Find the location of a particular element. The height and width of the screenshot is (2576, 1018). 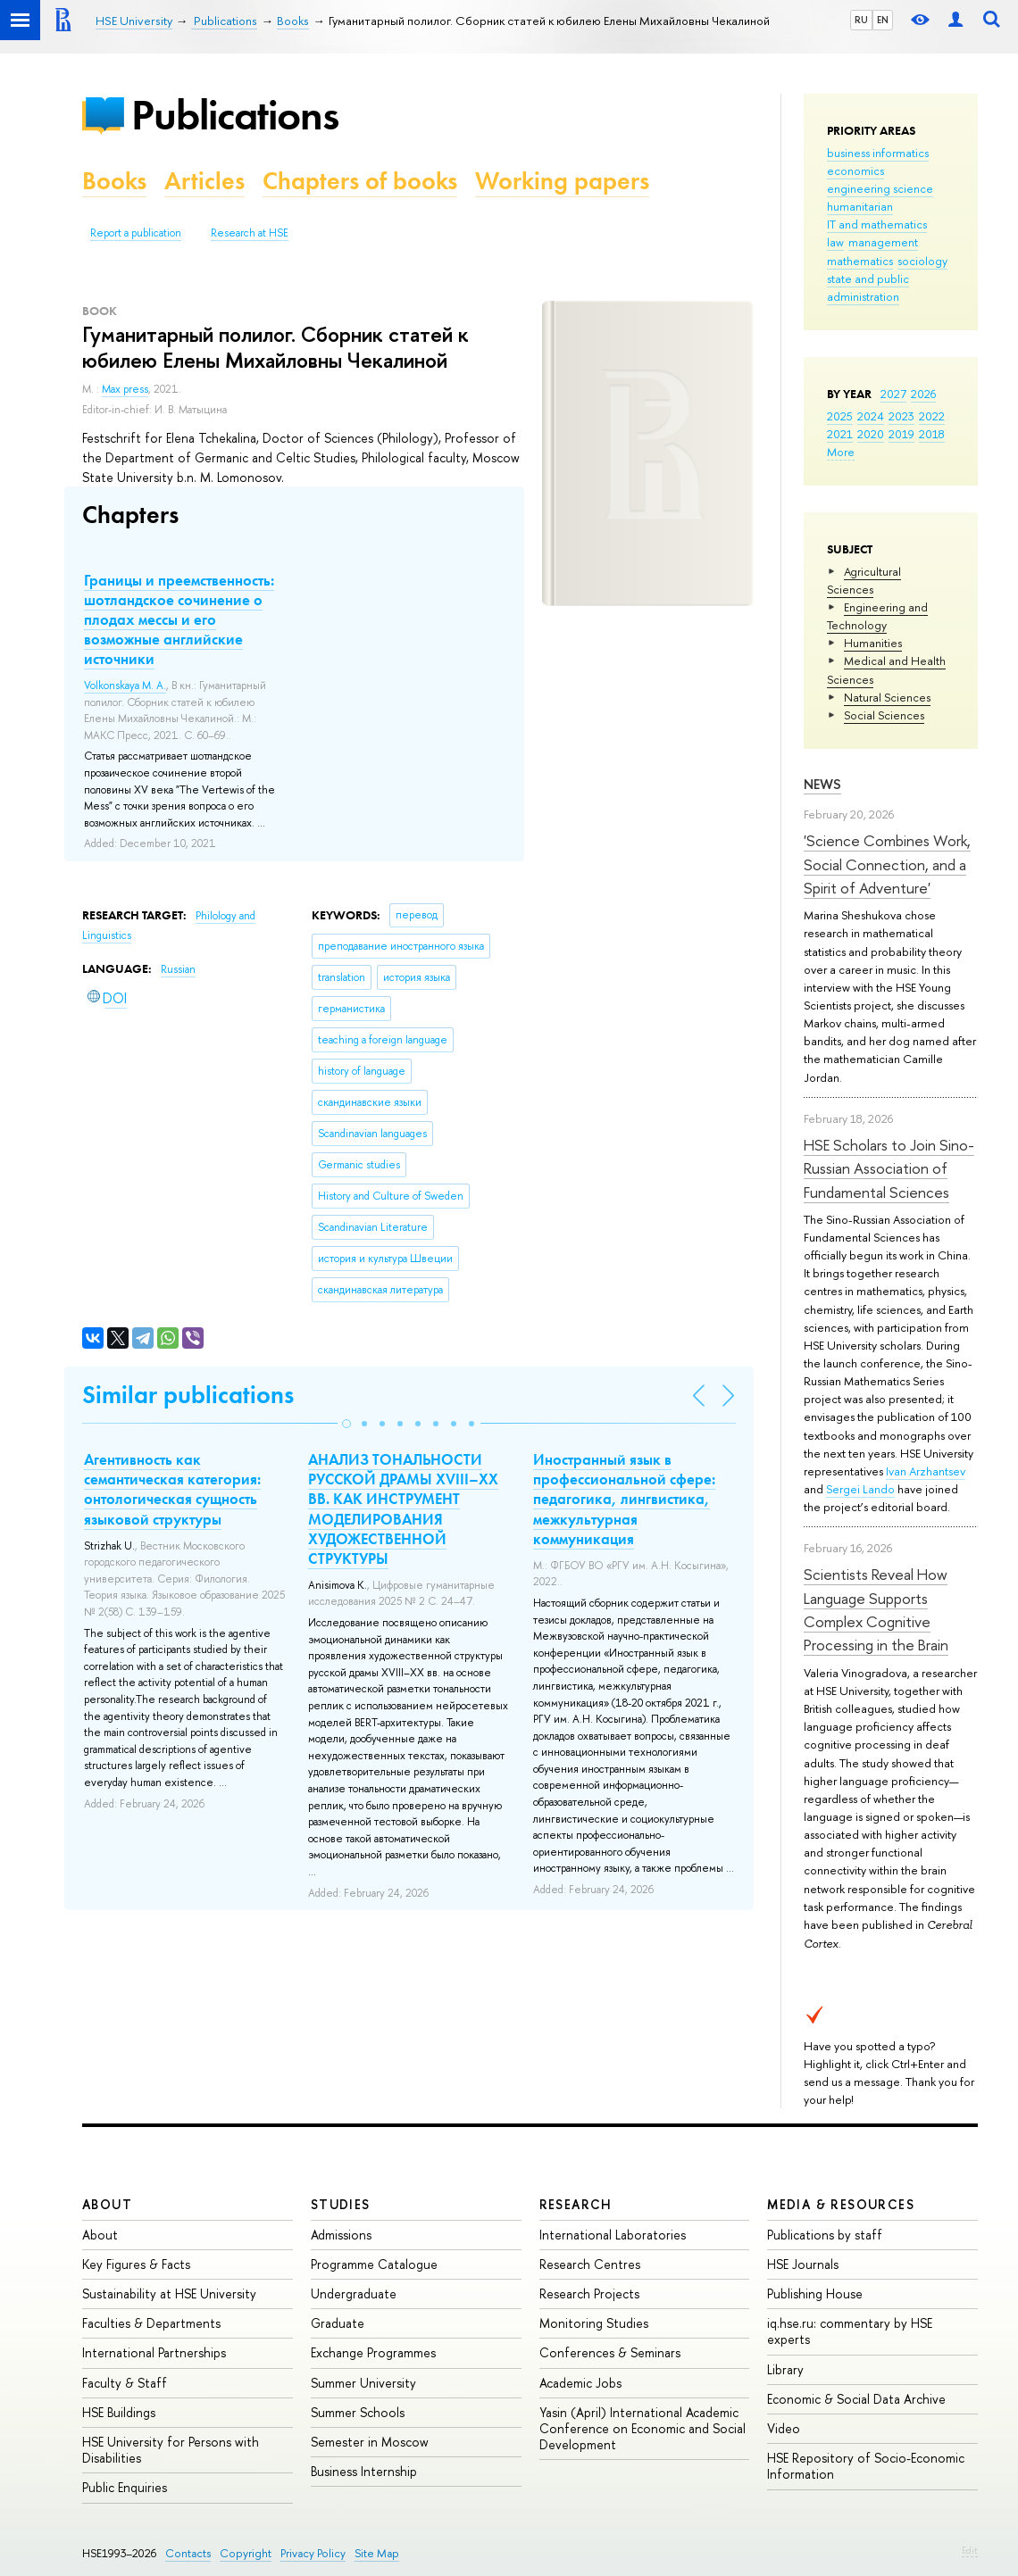

Privacy Policy is located at coordinates (313, 2553).